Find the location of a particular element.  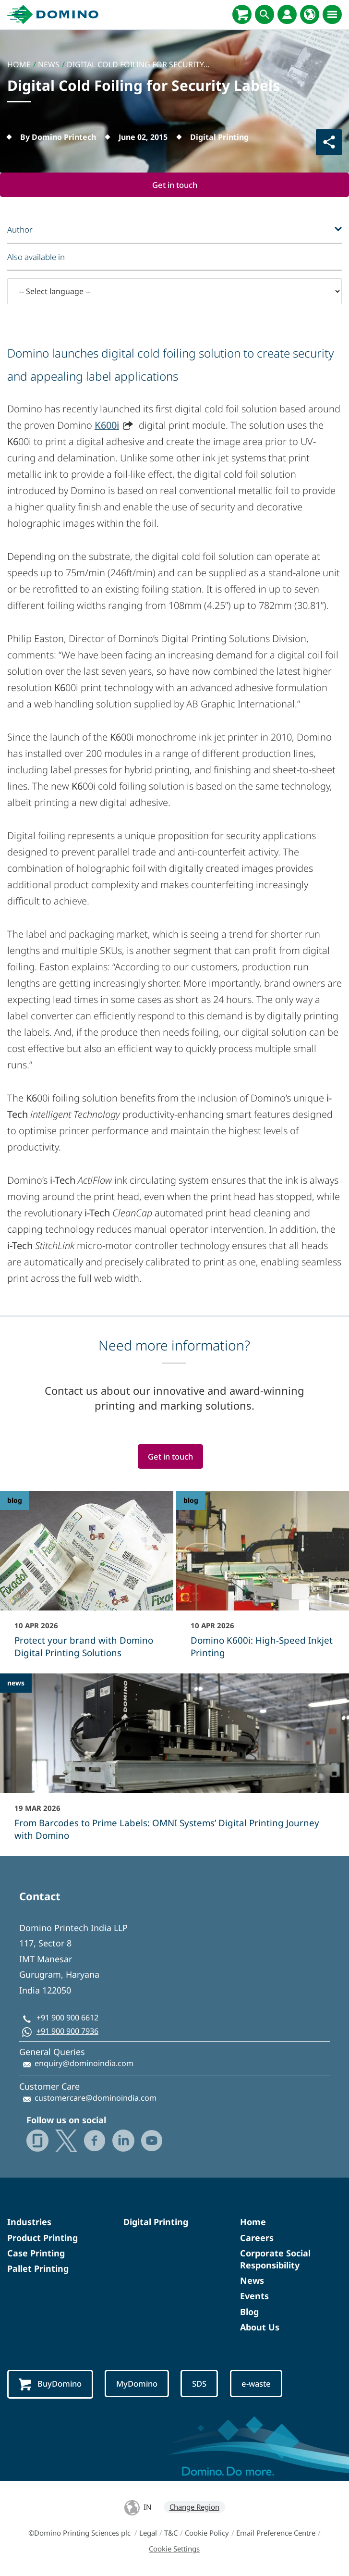

Get in touch is located at coordinates (174, 184).